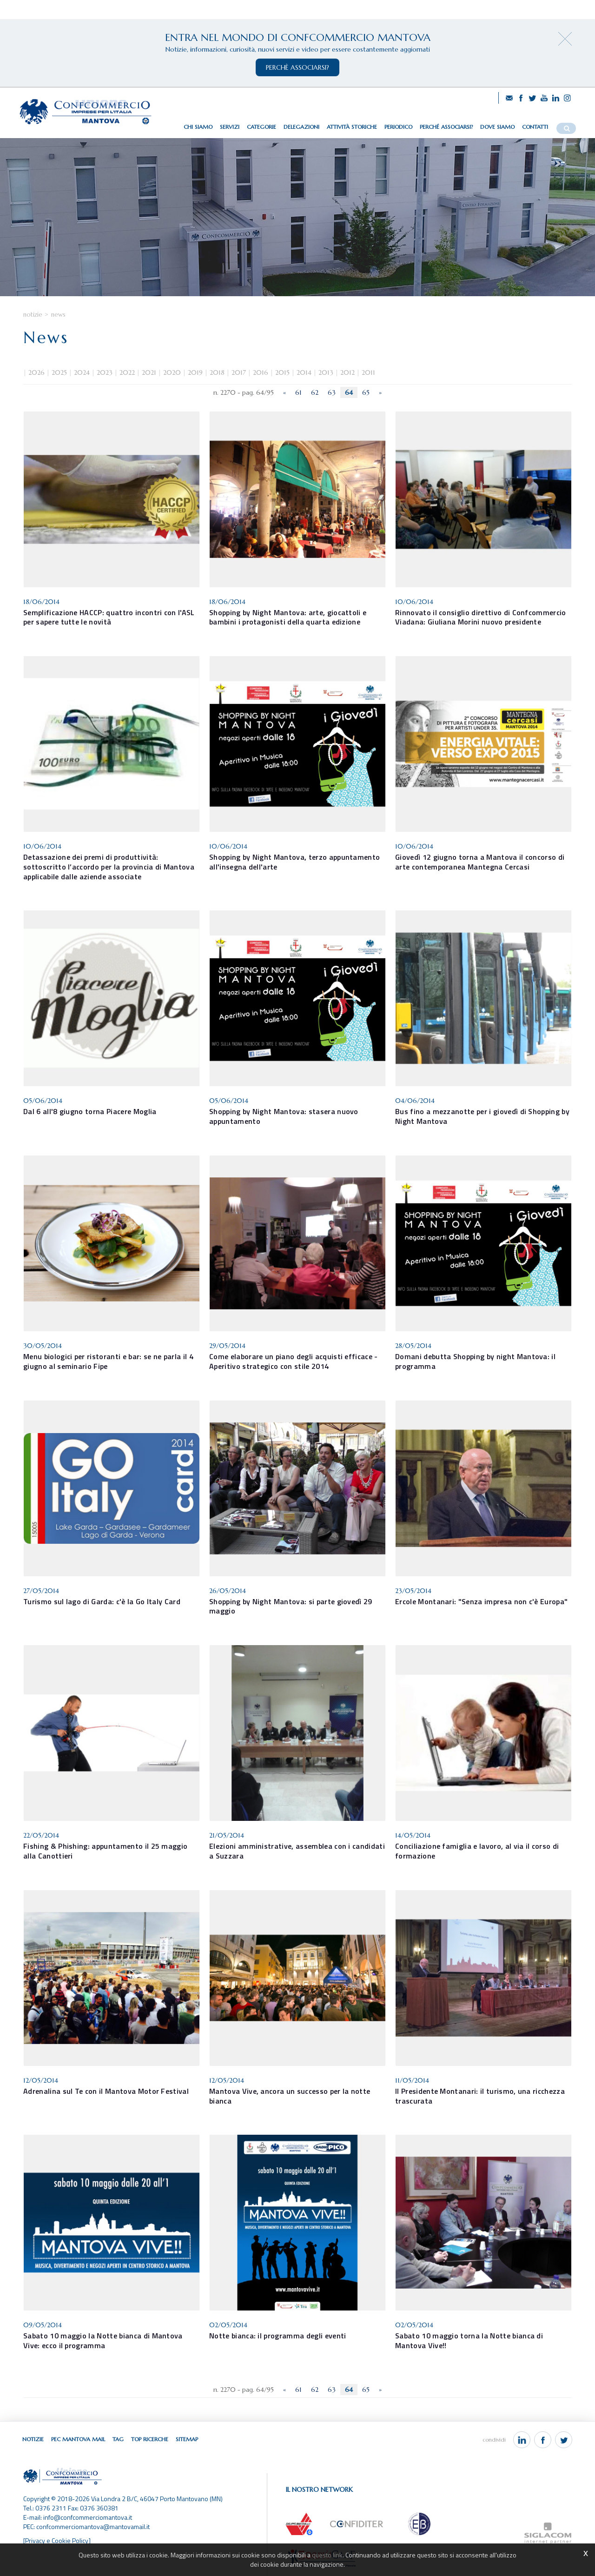 The width and height of the screenshot is (595, 2576). What do you see at coordinates (32, 315) in the screenshot?
I see `Notizie` at bounding box center [32, 315].